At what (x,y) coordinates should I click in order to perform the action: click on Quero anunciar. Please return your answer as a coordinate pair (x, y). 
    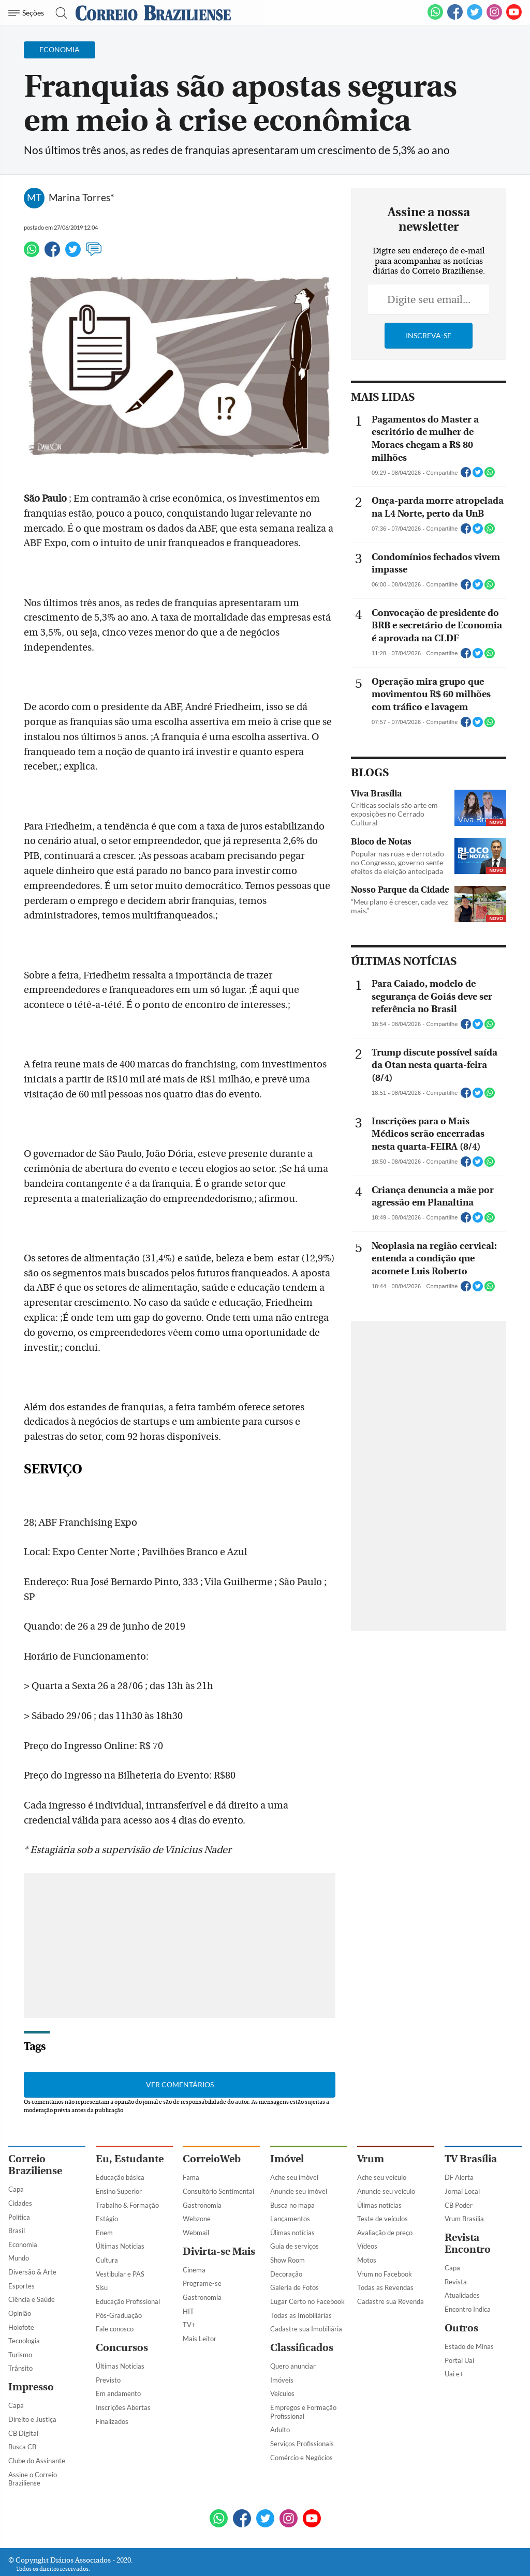
    Looking at the image, I should click on (293, 2312).